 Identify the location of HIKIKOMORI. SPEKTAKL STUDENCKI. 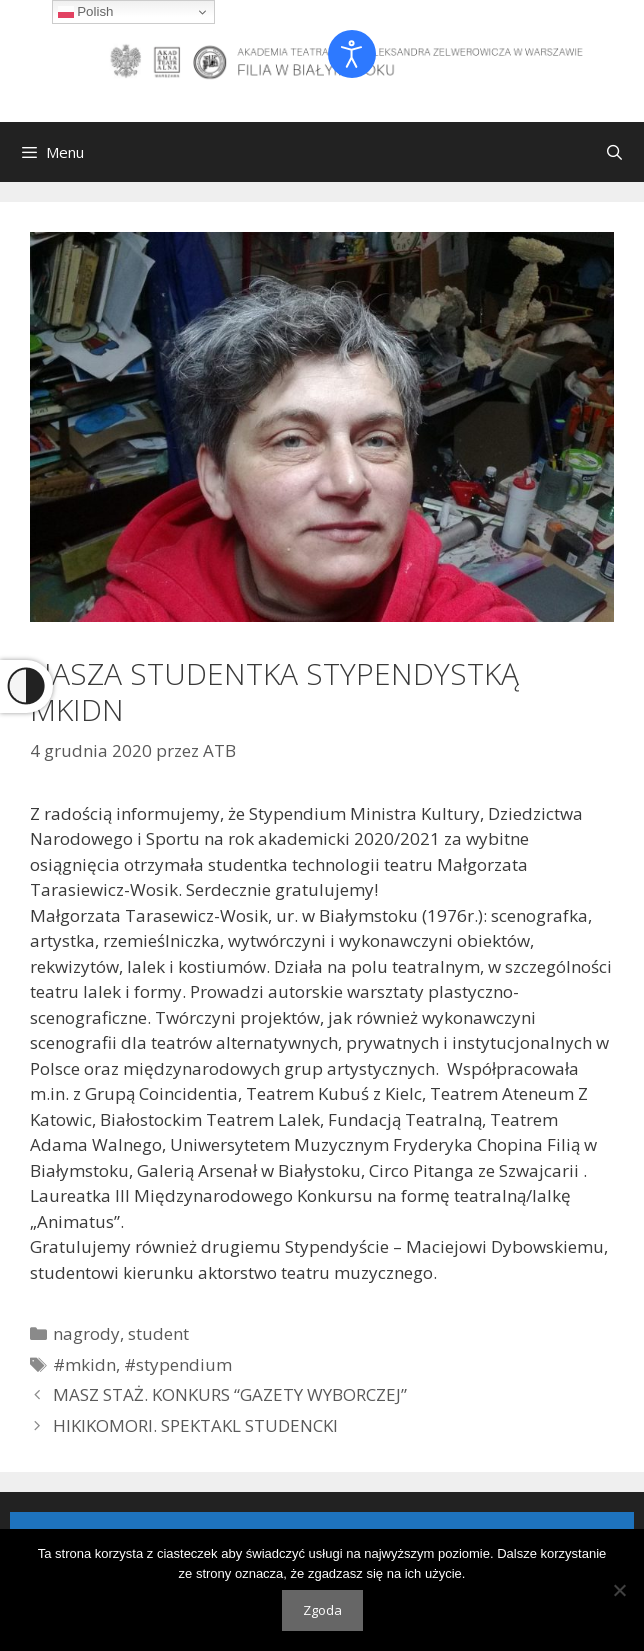
(195, 1425).